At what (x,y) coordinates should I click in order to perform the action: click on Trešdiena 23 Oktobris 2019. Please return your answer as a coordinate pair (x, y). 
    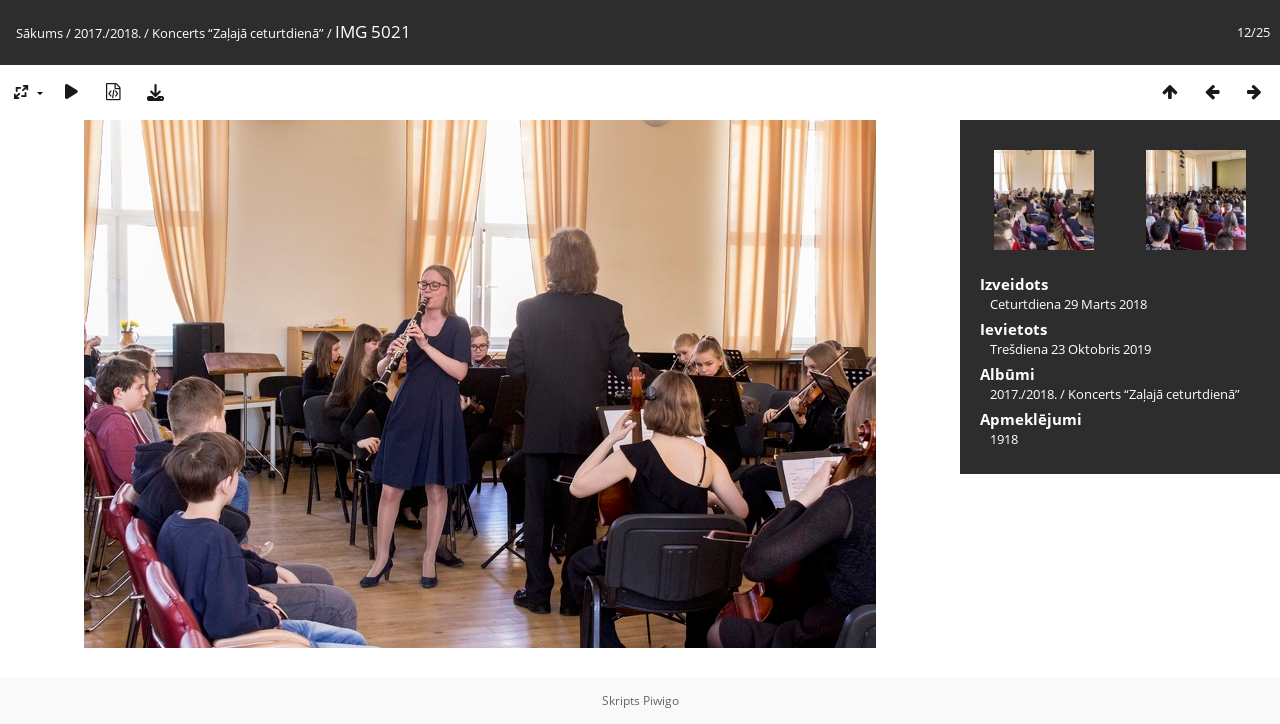
    Looking at the image, I should click on (1070, 349).